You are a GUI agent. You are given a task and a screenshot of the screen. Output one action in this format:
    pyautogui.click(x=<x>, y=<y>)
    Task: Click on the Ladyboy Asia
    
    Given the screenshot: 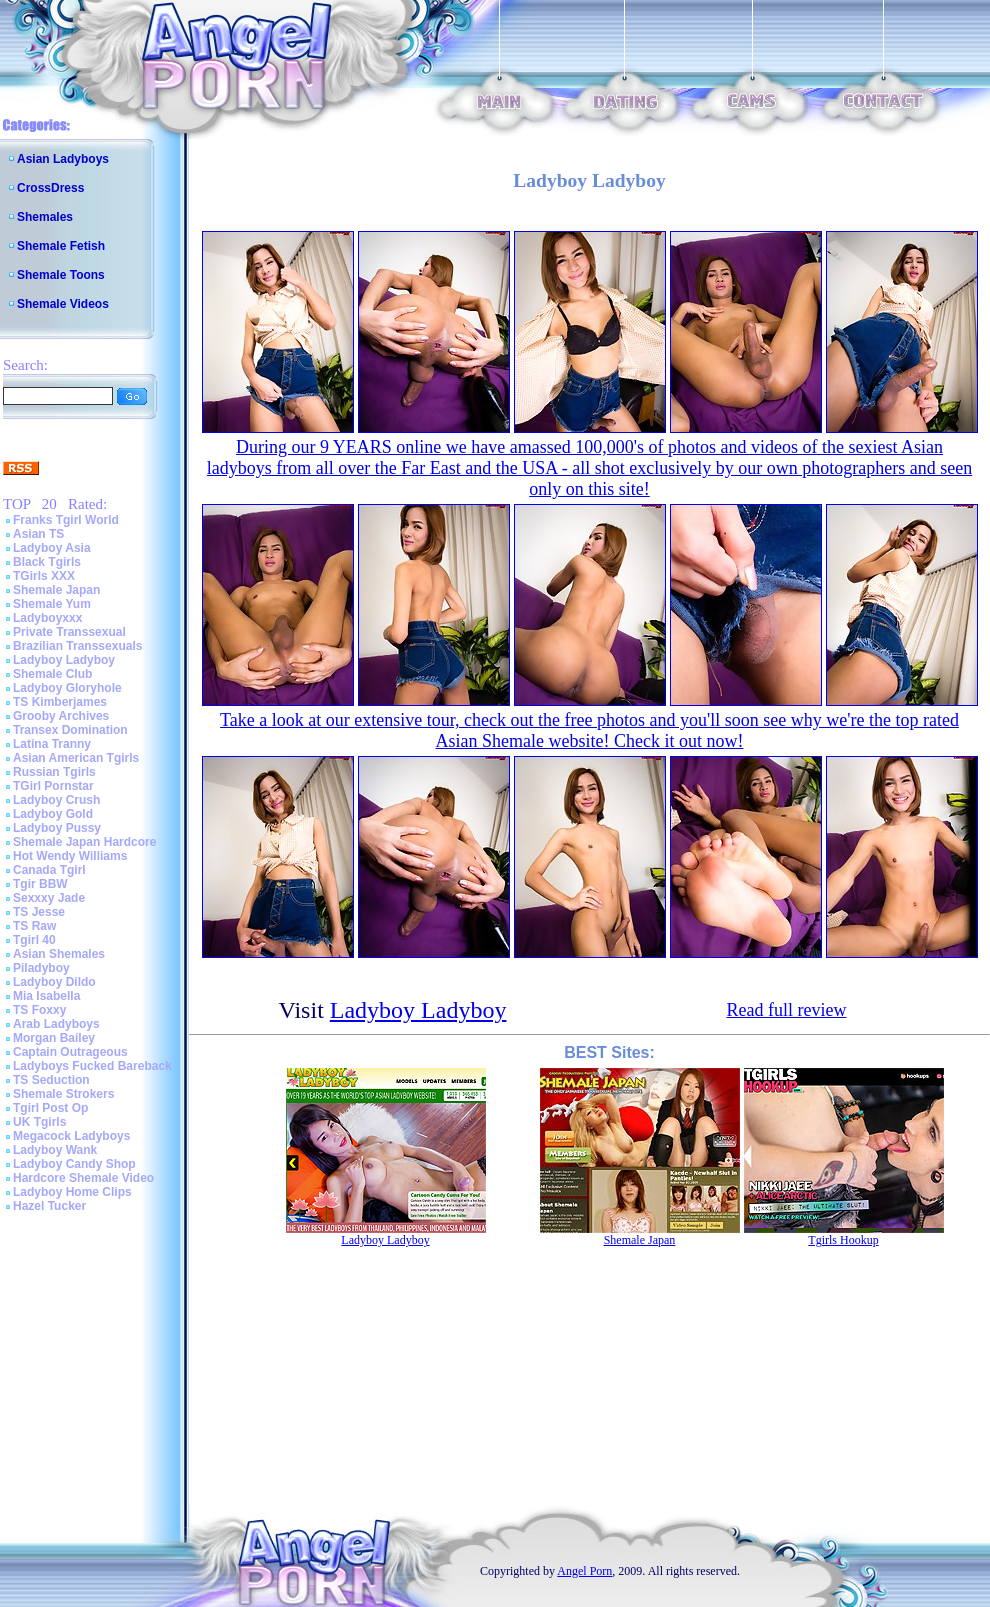 What is the action you would take?
    pyautogui.click(x=52, y=548)
    